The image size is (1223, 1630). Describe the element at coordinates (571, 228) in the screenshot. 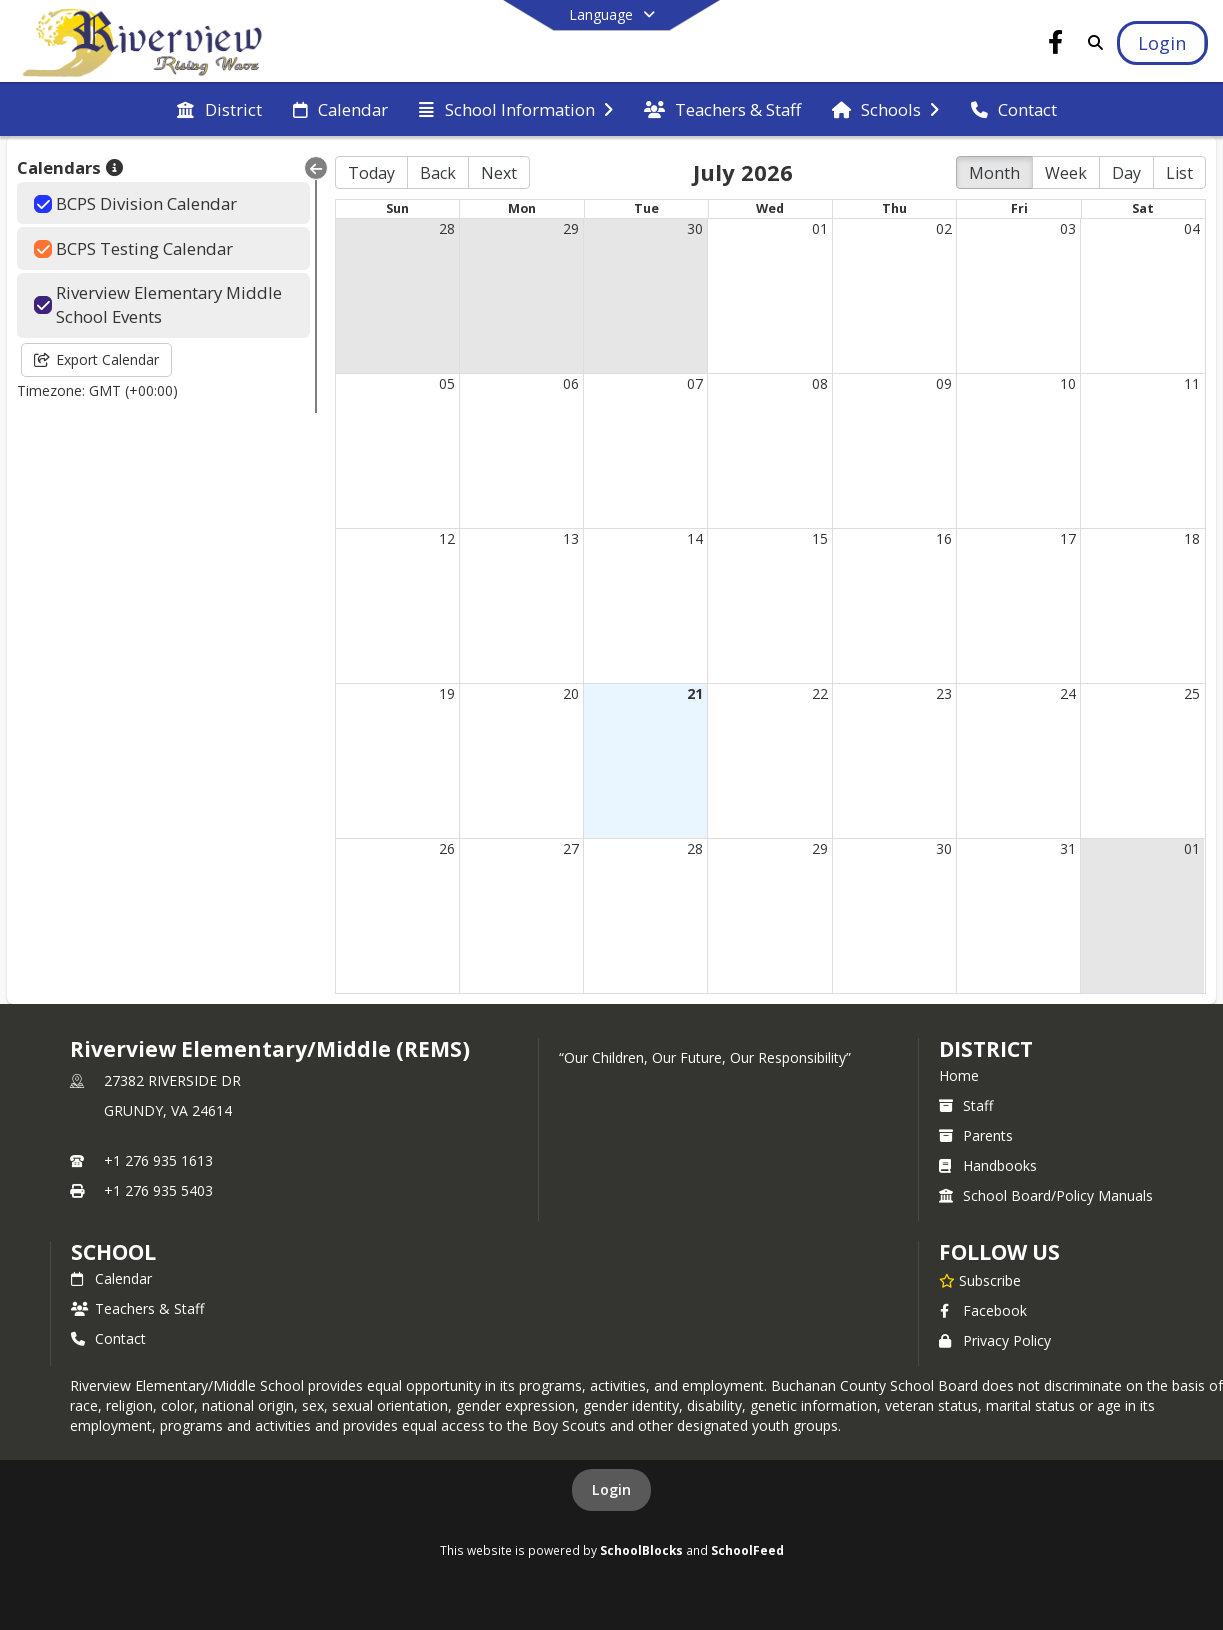

I see `29` at that location.